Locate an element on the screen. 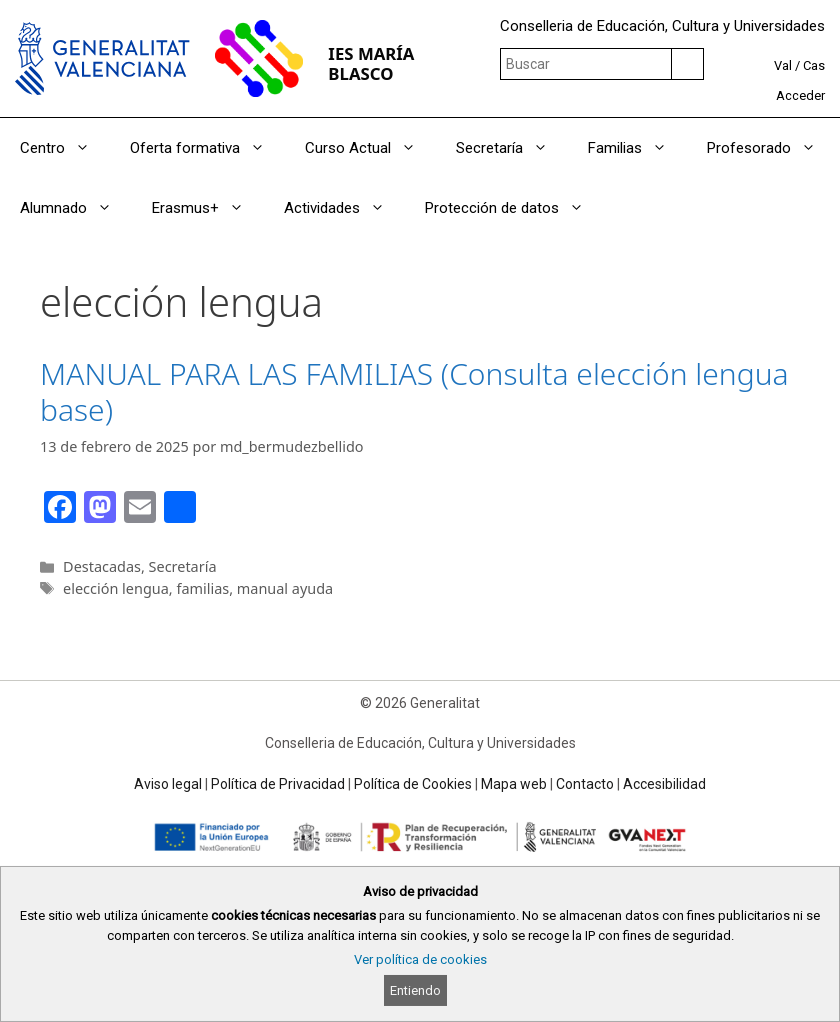 The width and height of the screenshot is (840, 1022). Cas is located at coordinates (814, 65).